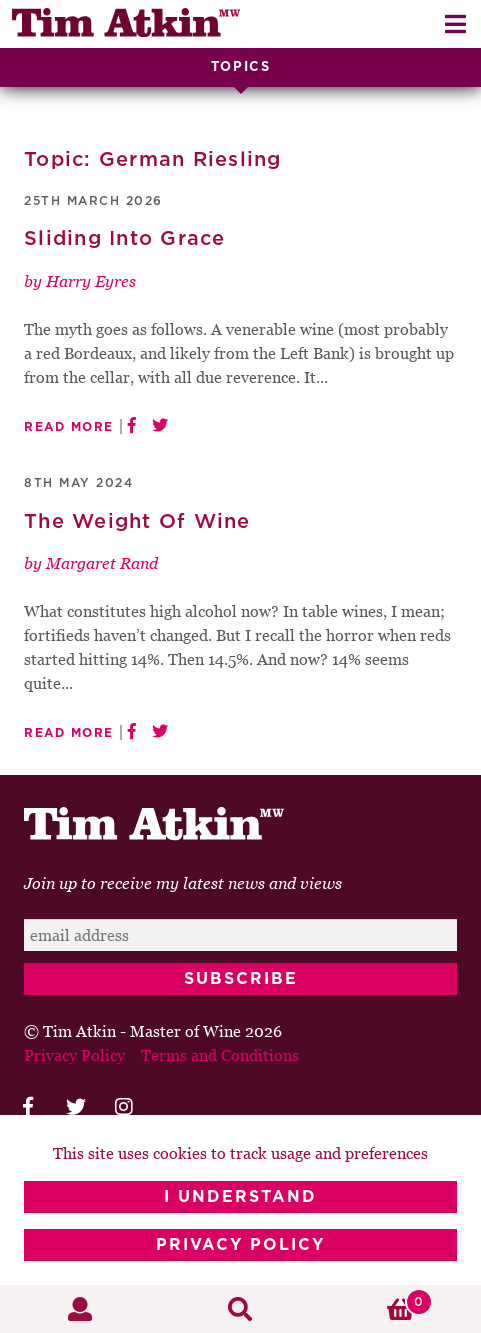  What do you see at coordinates (137, 522) in the screenshot?
I see `The Weight Of Wine` at bounding box center [137, 522].